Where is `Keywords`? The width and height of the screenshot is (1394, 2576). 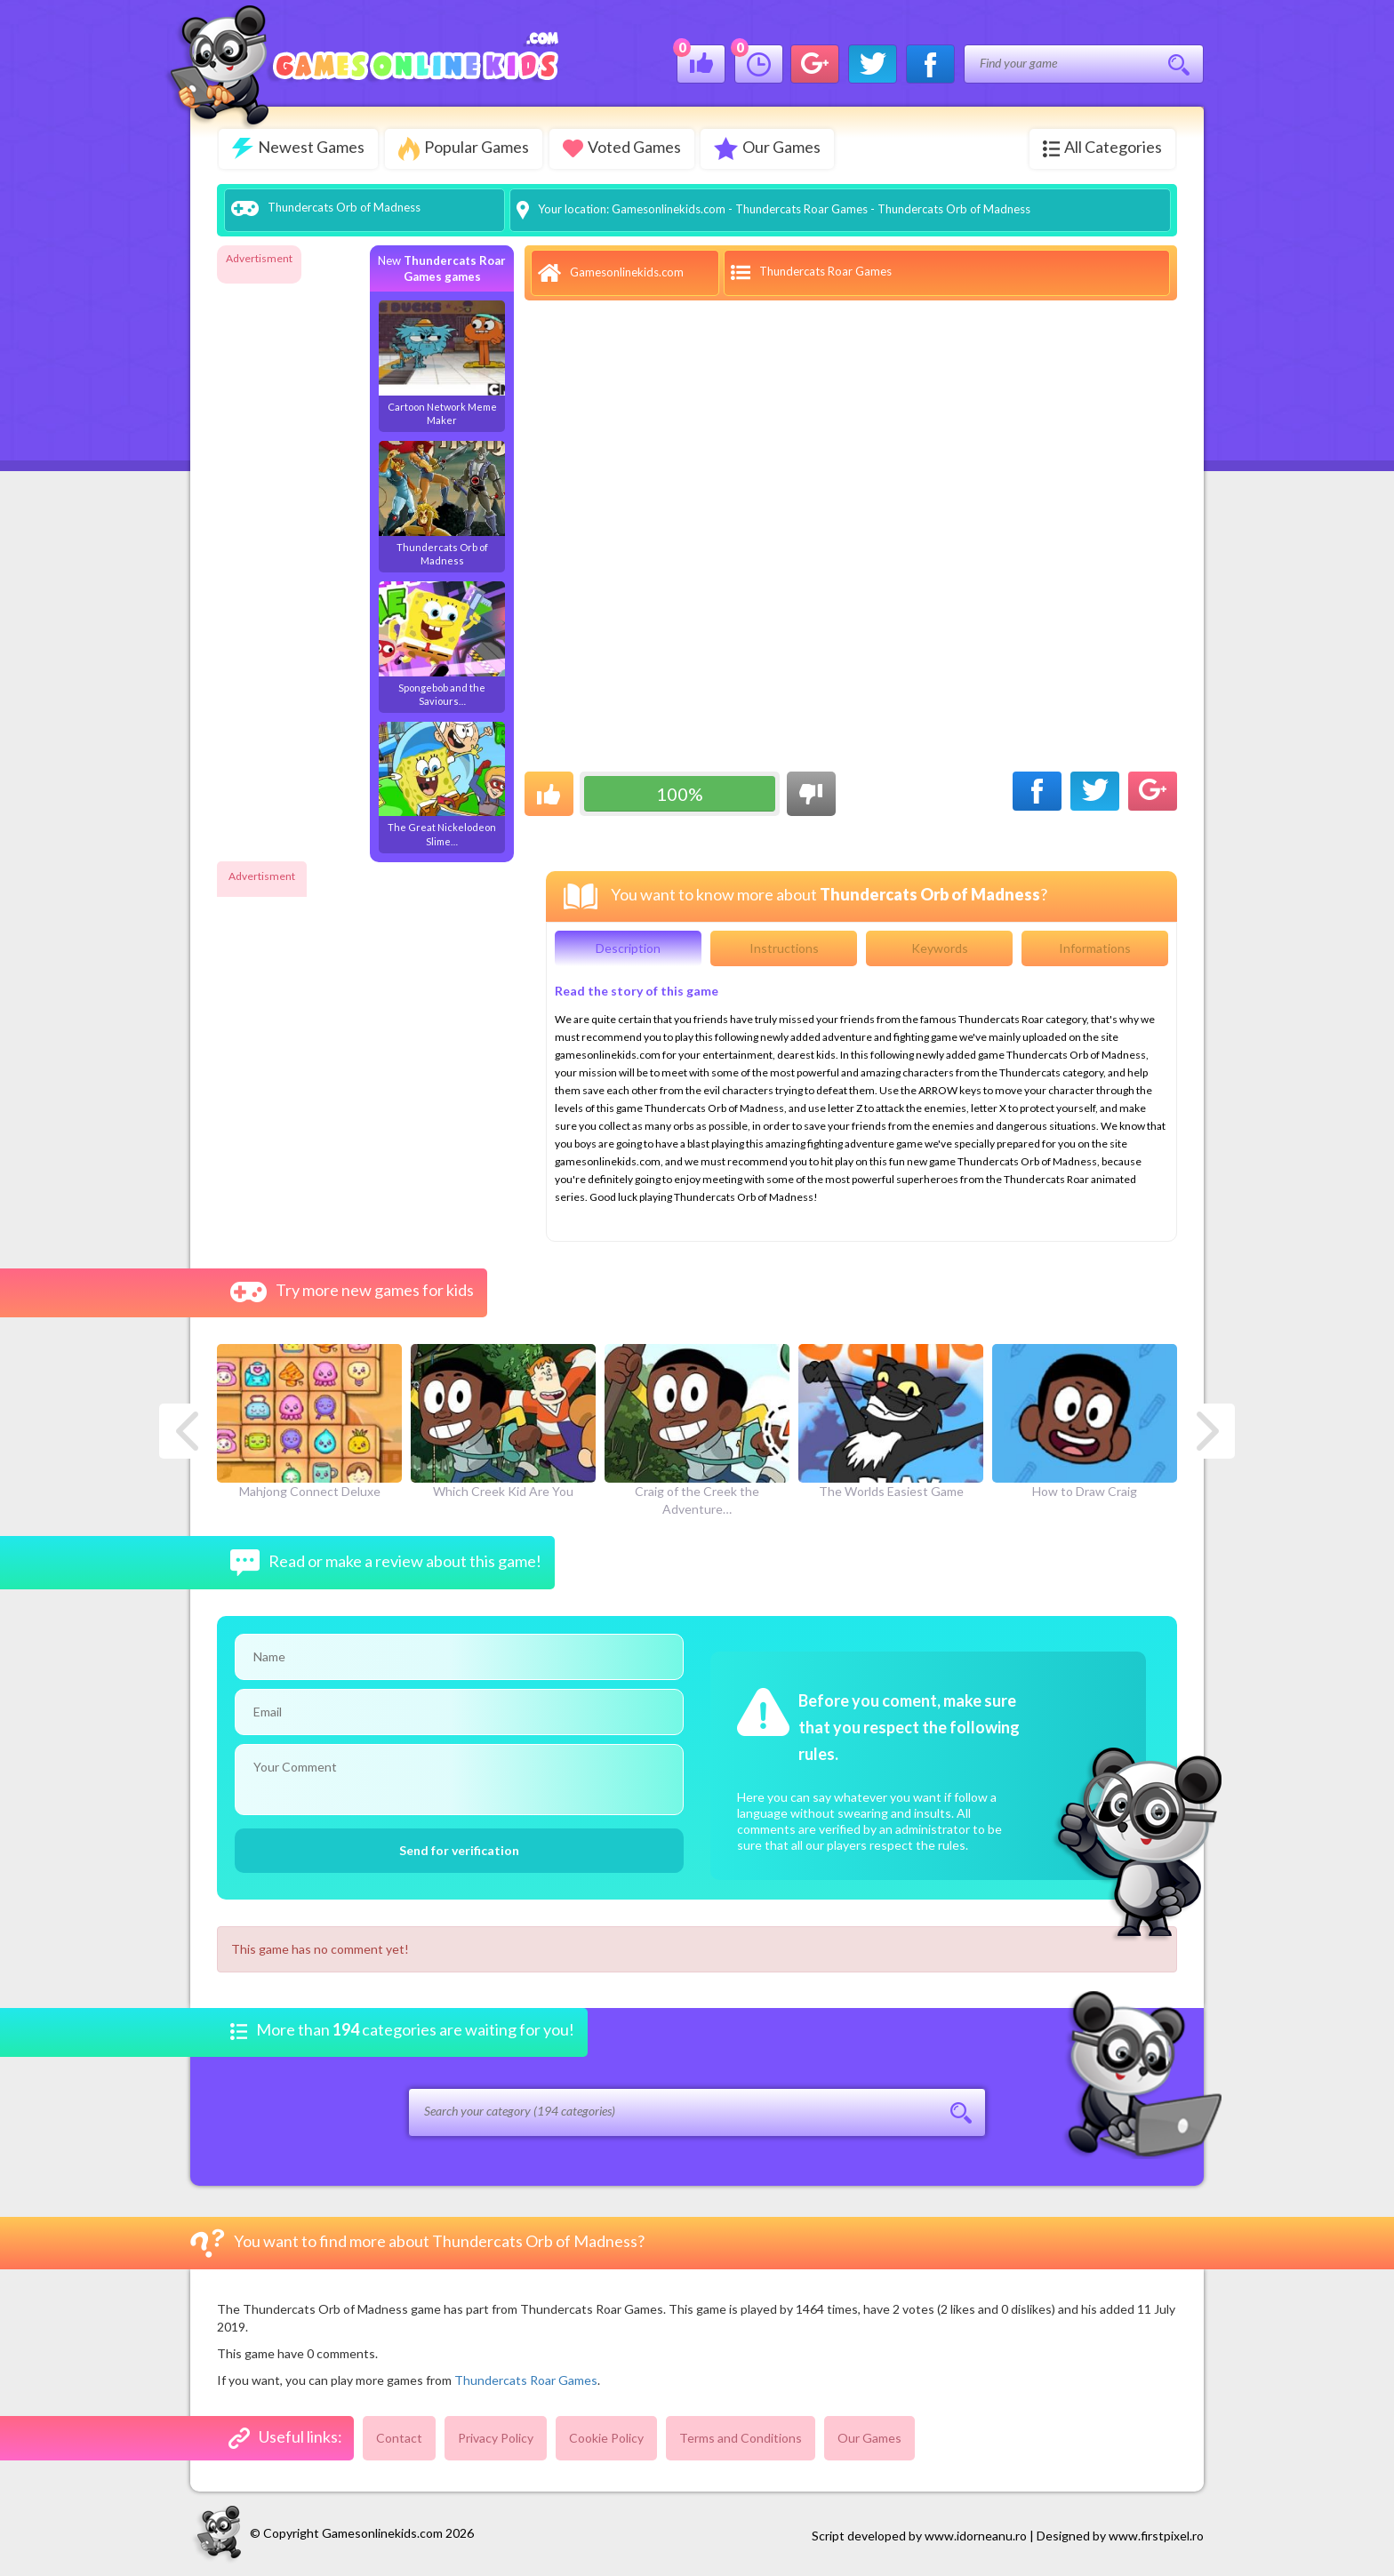 Keywords is located at coordinates (939, 946).